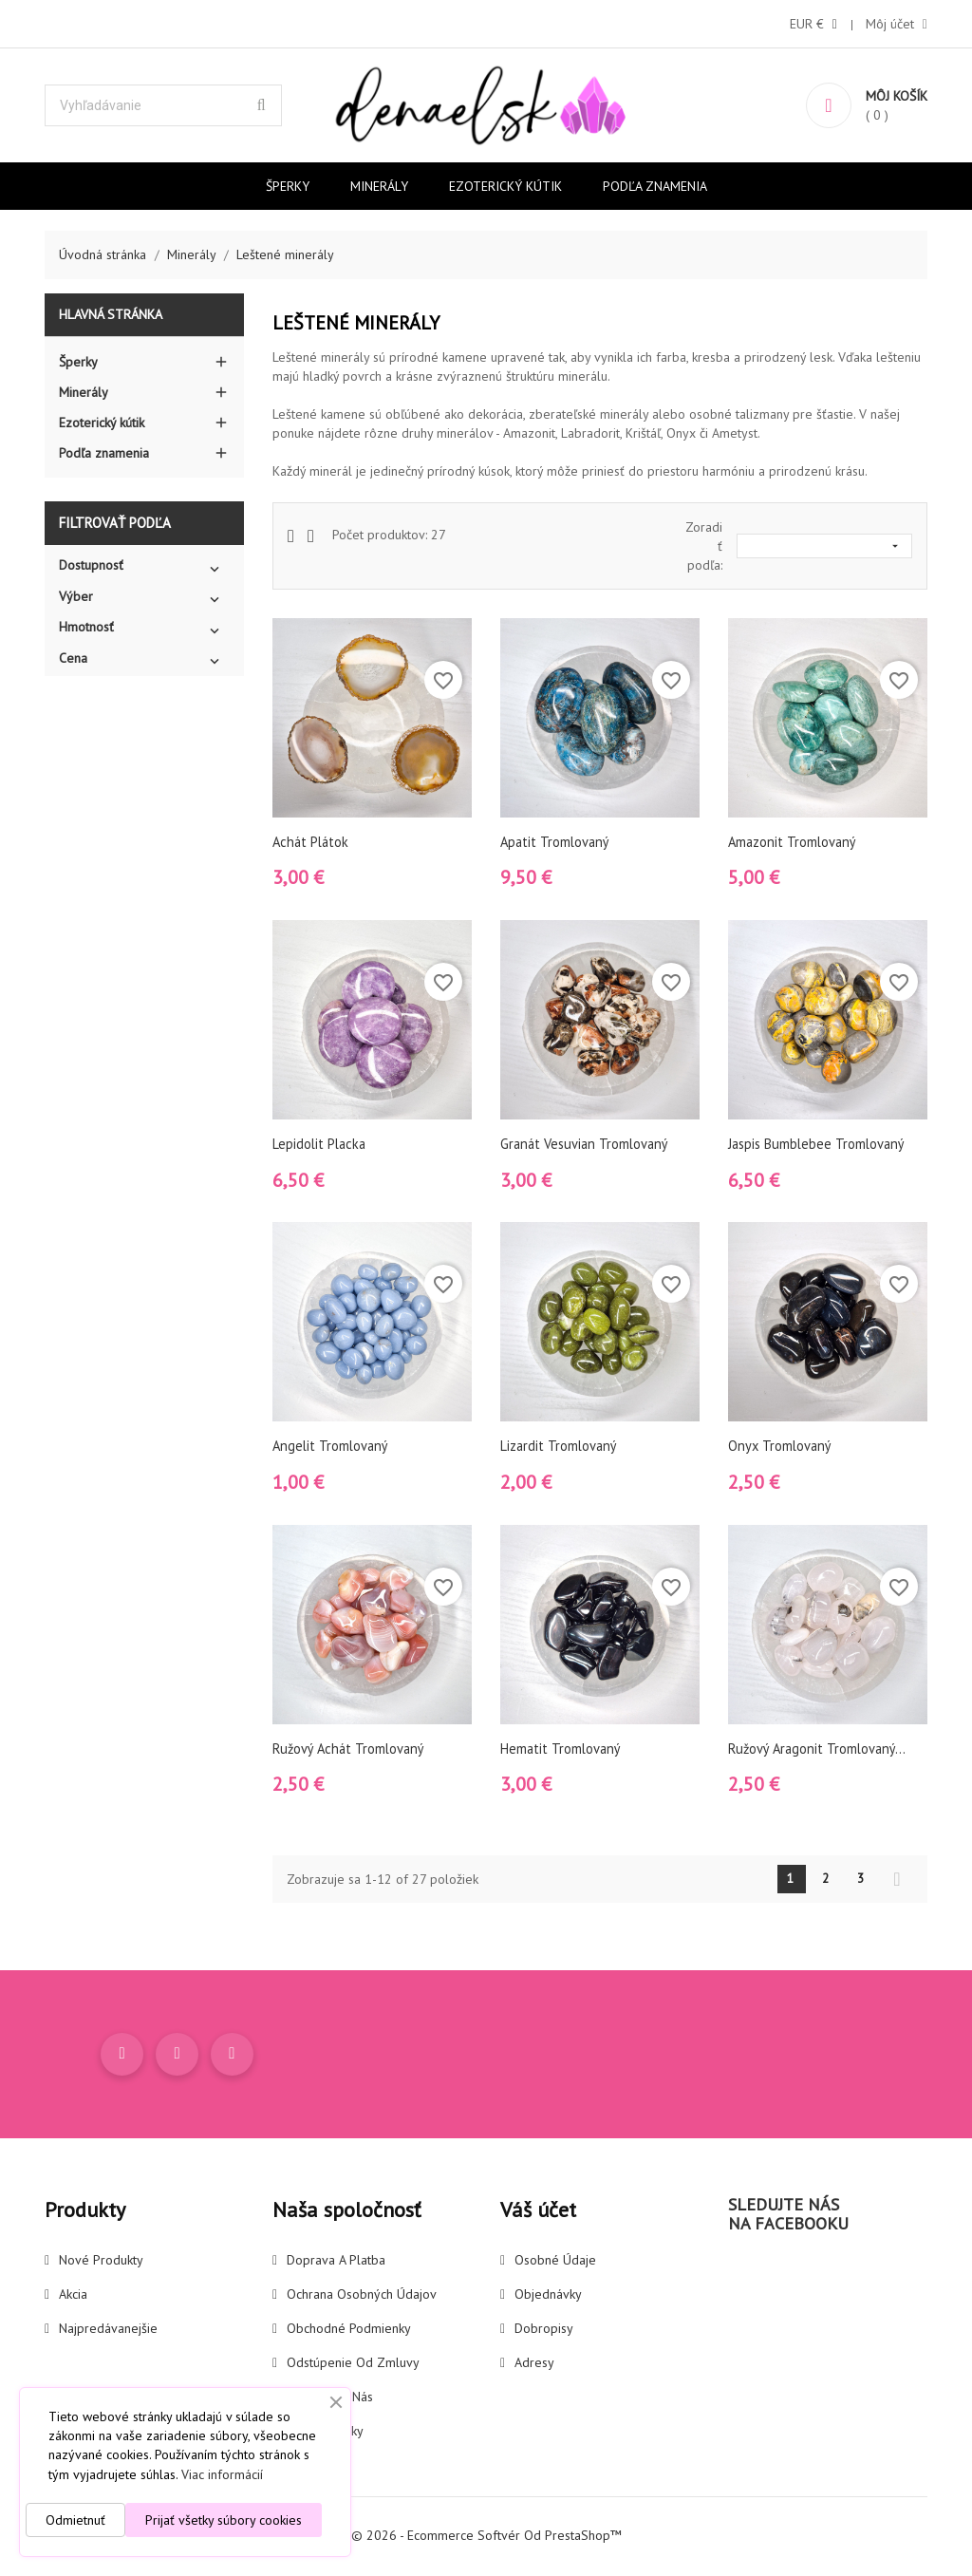 Image resolution: width=972 pixels, height=2576 pixels. Describe the element at coordinates (312, 842) in the screenshot. I see `Achát plátok` at that location.